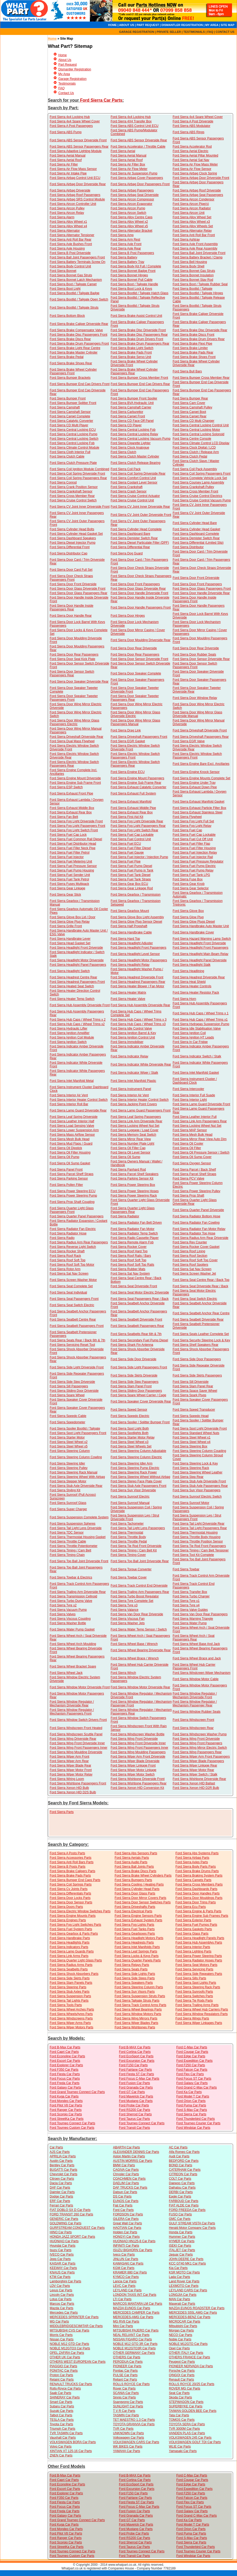 The width and height of the screenshot is (237, 2576). I want to click on Ford Sierra Bumper Rear, so click(190, 398).